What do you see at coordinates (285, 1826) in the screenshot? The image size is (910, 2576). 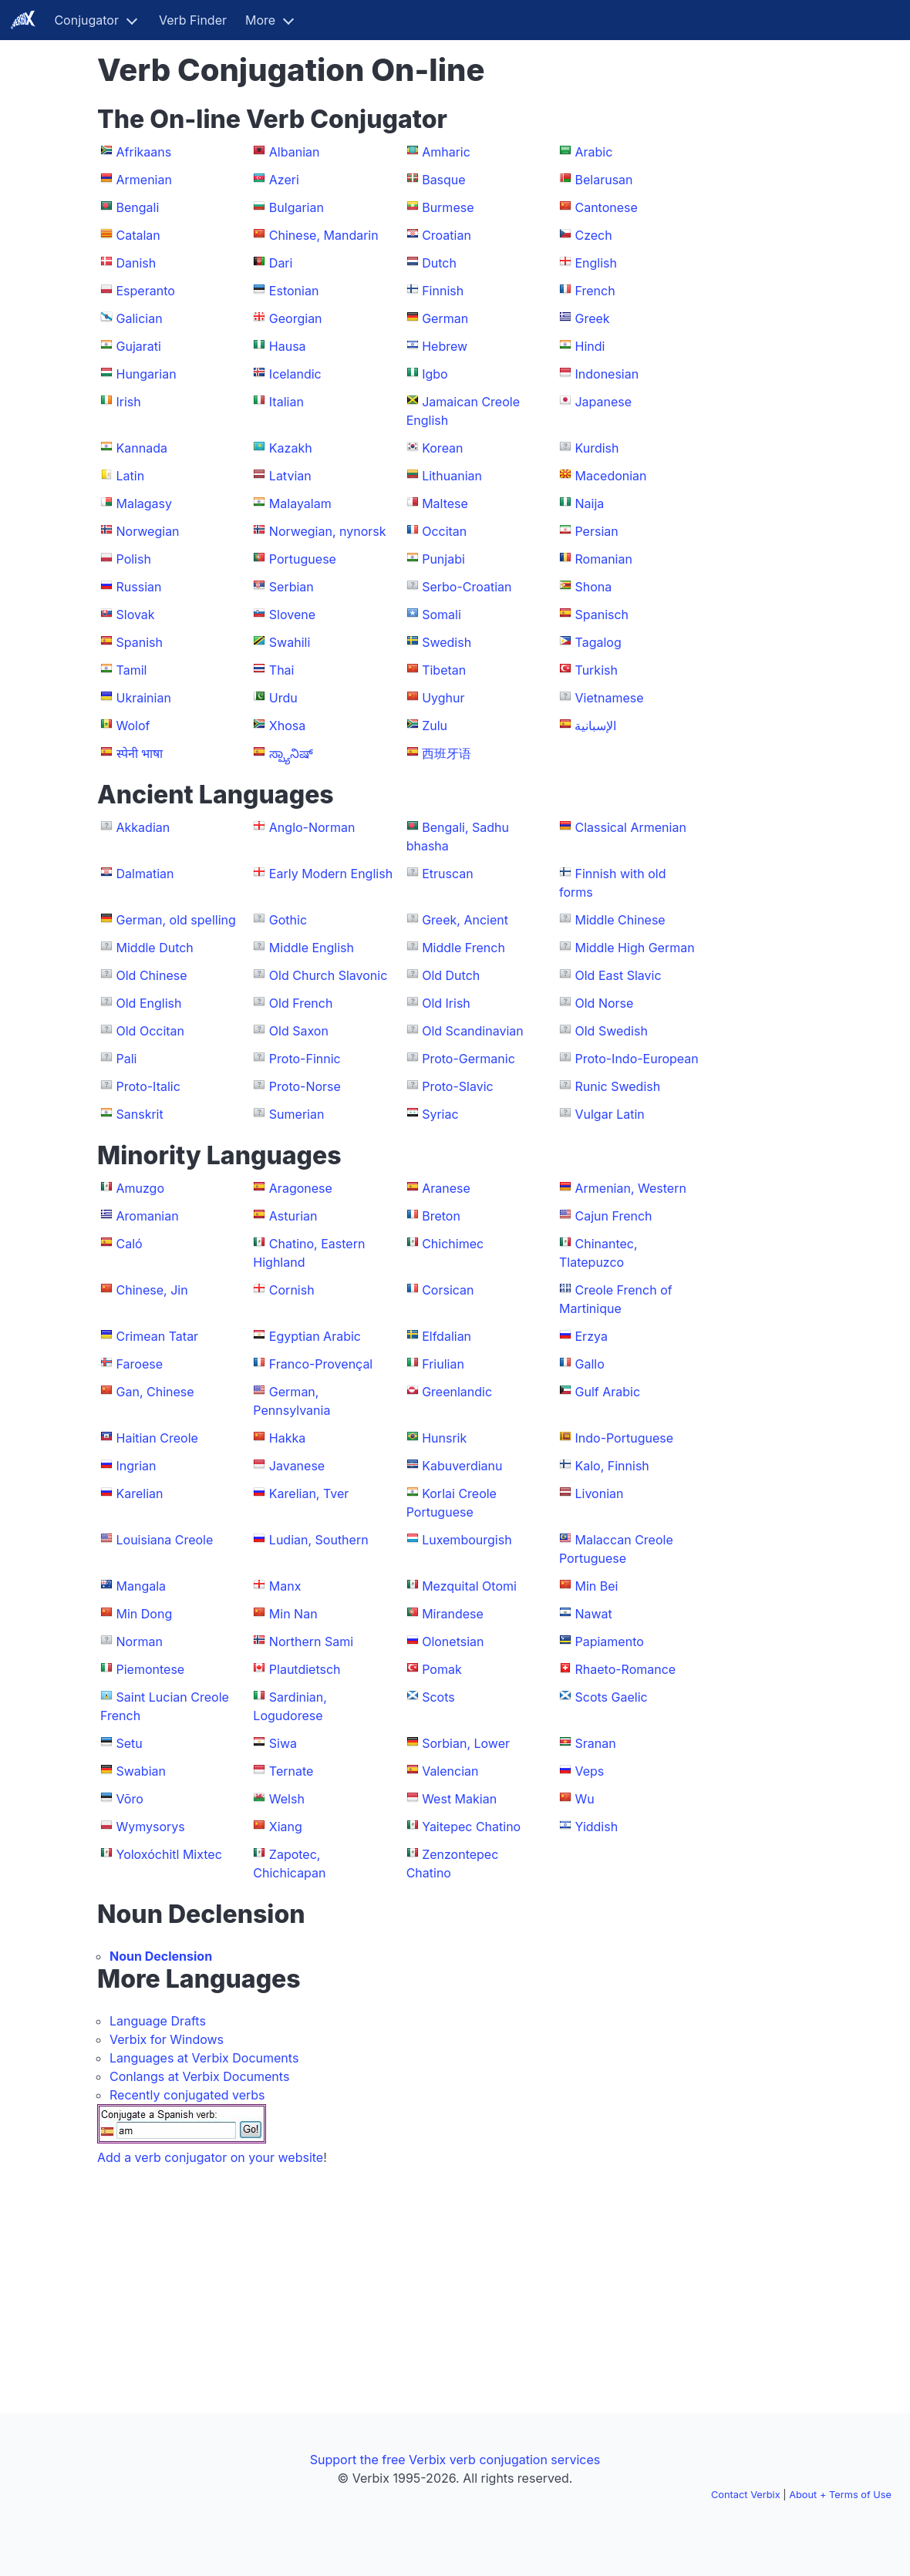 I see `Xiang` at bounding box center [285, 1826].